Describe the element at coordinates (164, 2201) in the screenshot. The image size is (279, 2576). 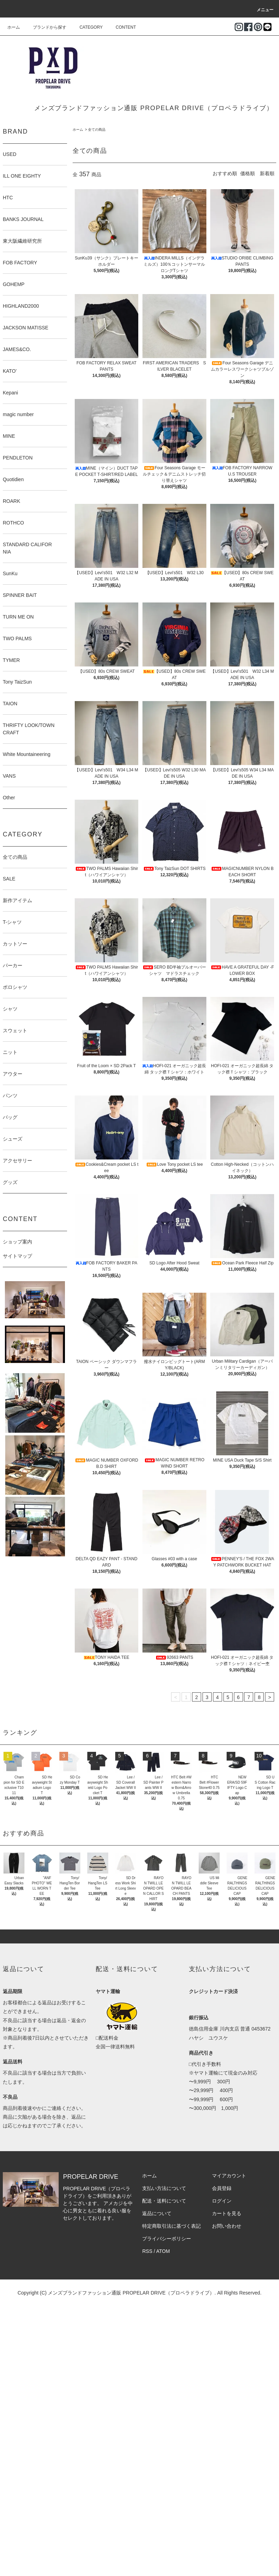
I see `配送・送料について` at that location.